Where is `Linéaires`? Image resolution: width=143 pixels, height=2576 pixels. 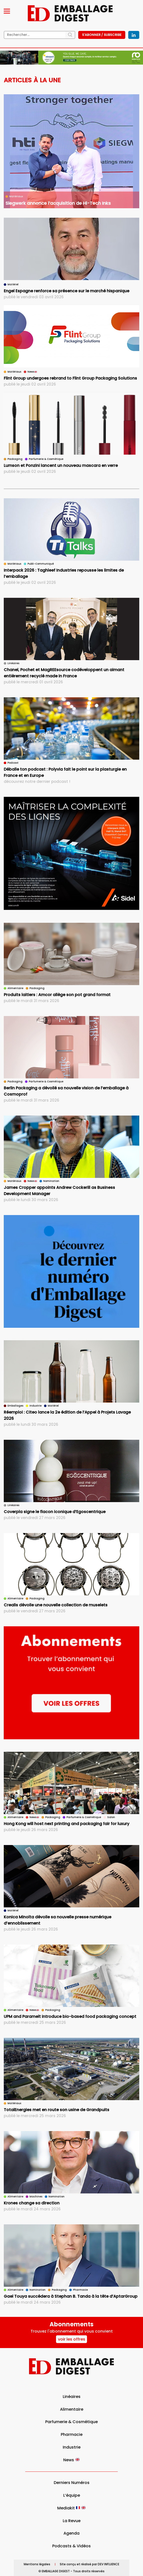
Linéaires is located at coordinates (71, 2396).